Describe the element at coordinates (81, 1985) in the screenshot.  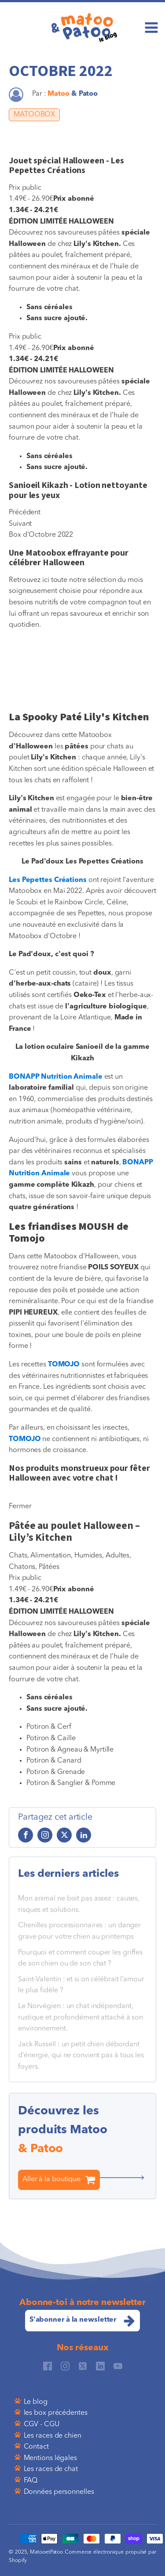
I see `Saint-Valentin : et si on célébrait l’amour le plus fidèle ?` at that location.